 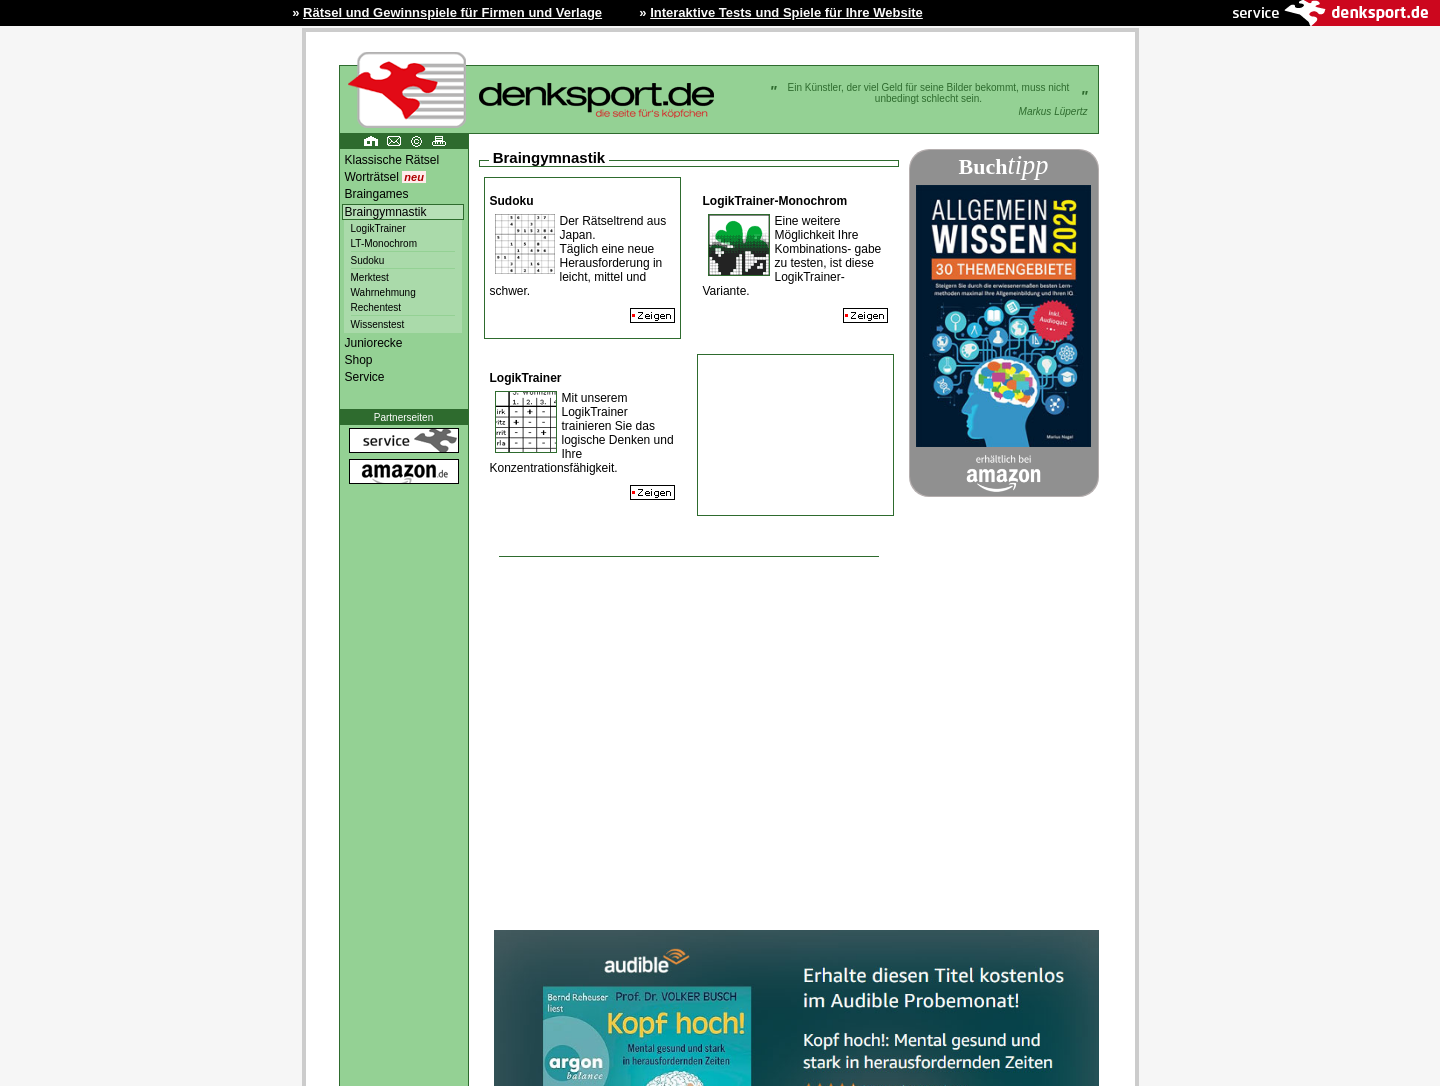 What do you see at coordinates (384, 243) in the screenshot?
I see `LT-Monochrom` at bounding box center [384, 243].